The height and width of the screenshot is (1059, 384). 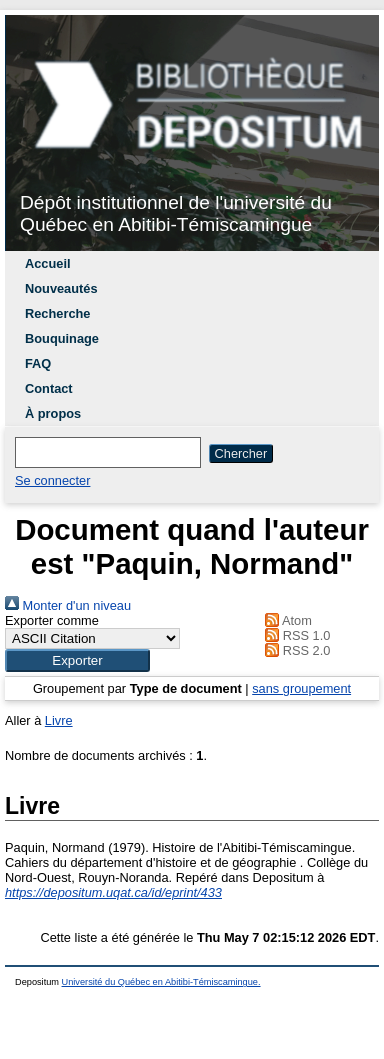 What do you see at coordinates (38, 363) in the screenshot?
I see `FAQ [menuitem]` at bounding box center [38, 363].